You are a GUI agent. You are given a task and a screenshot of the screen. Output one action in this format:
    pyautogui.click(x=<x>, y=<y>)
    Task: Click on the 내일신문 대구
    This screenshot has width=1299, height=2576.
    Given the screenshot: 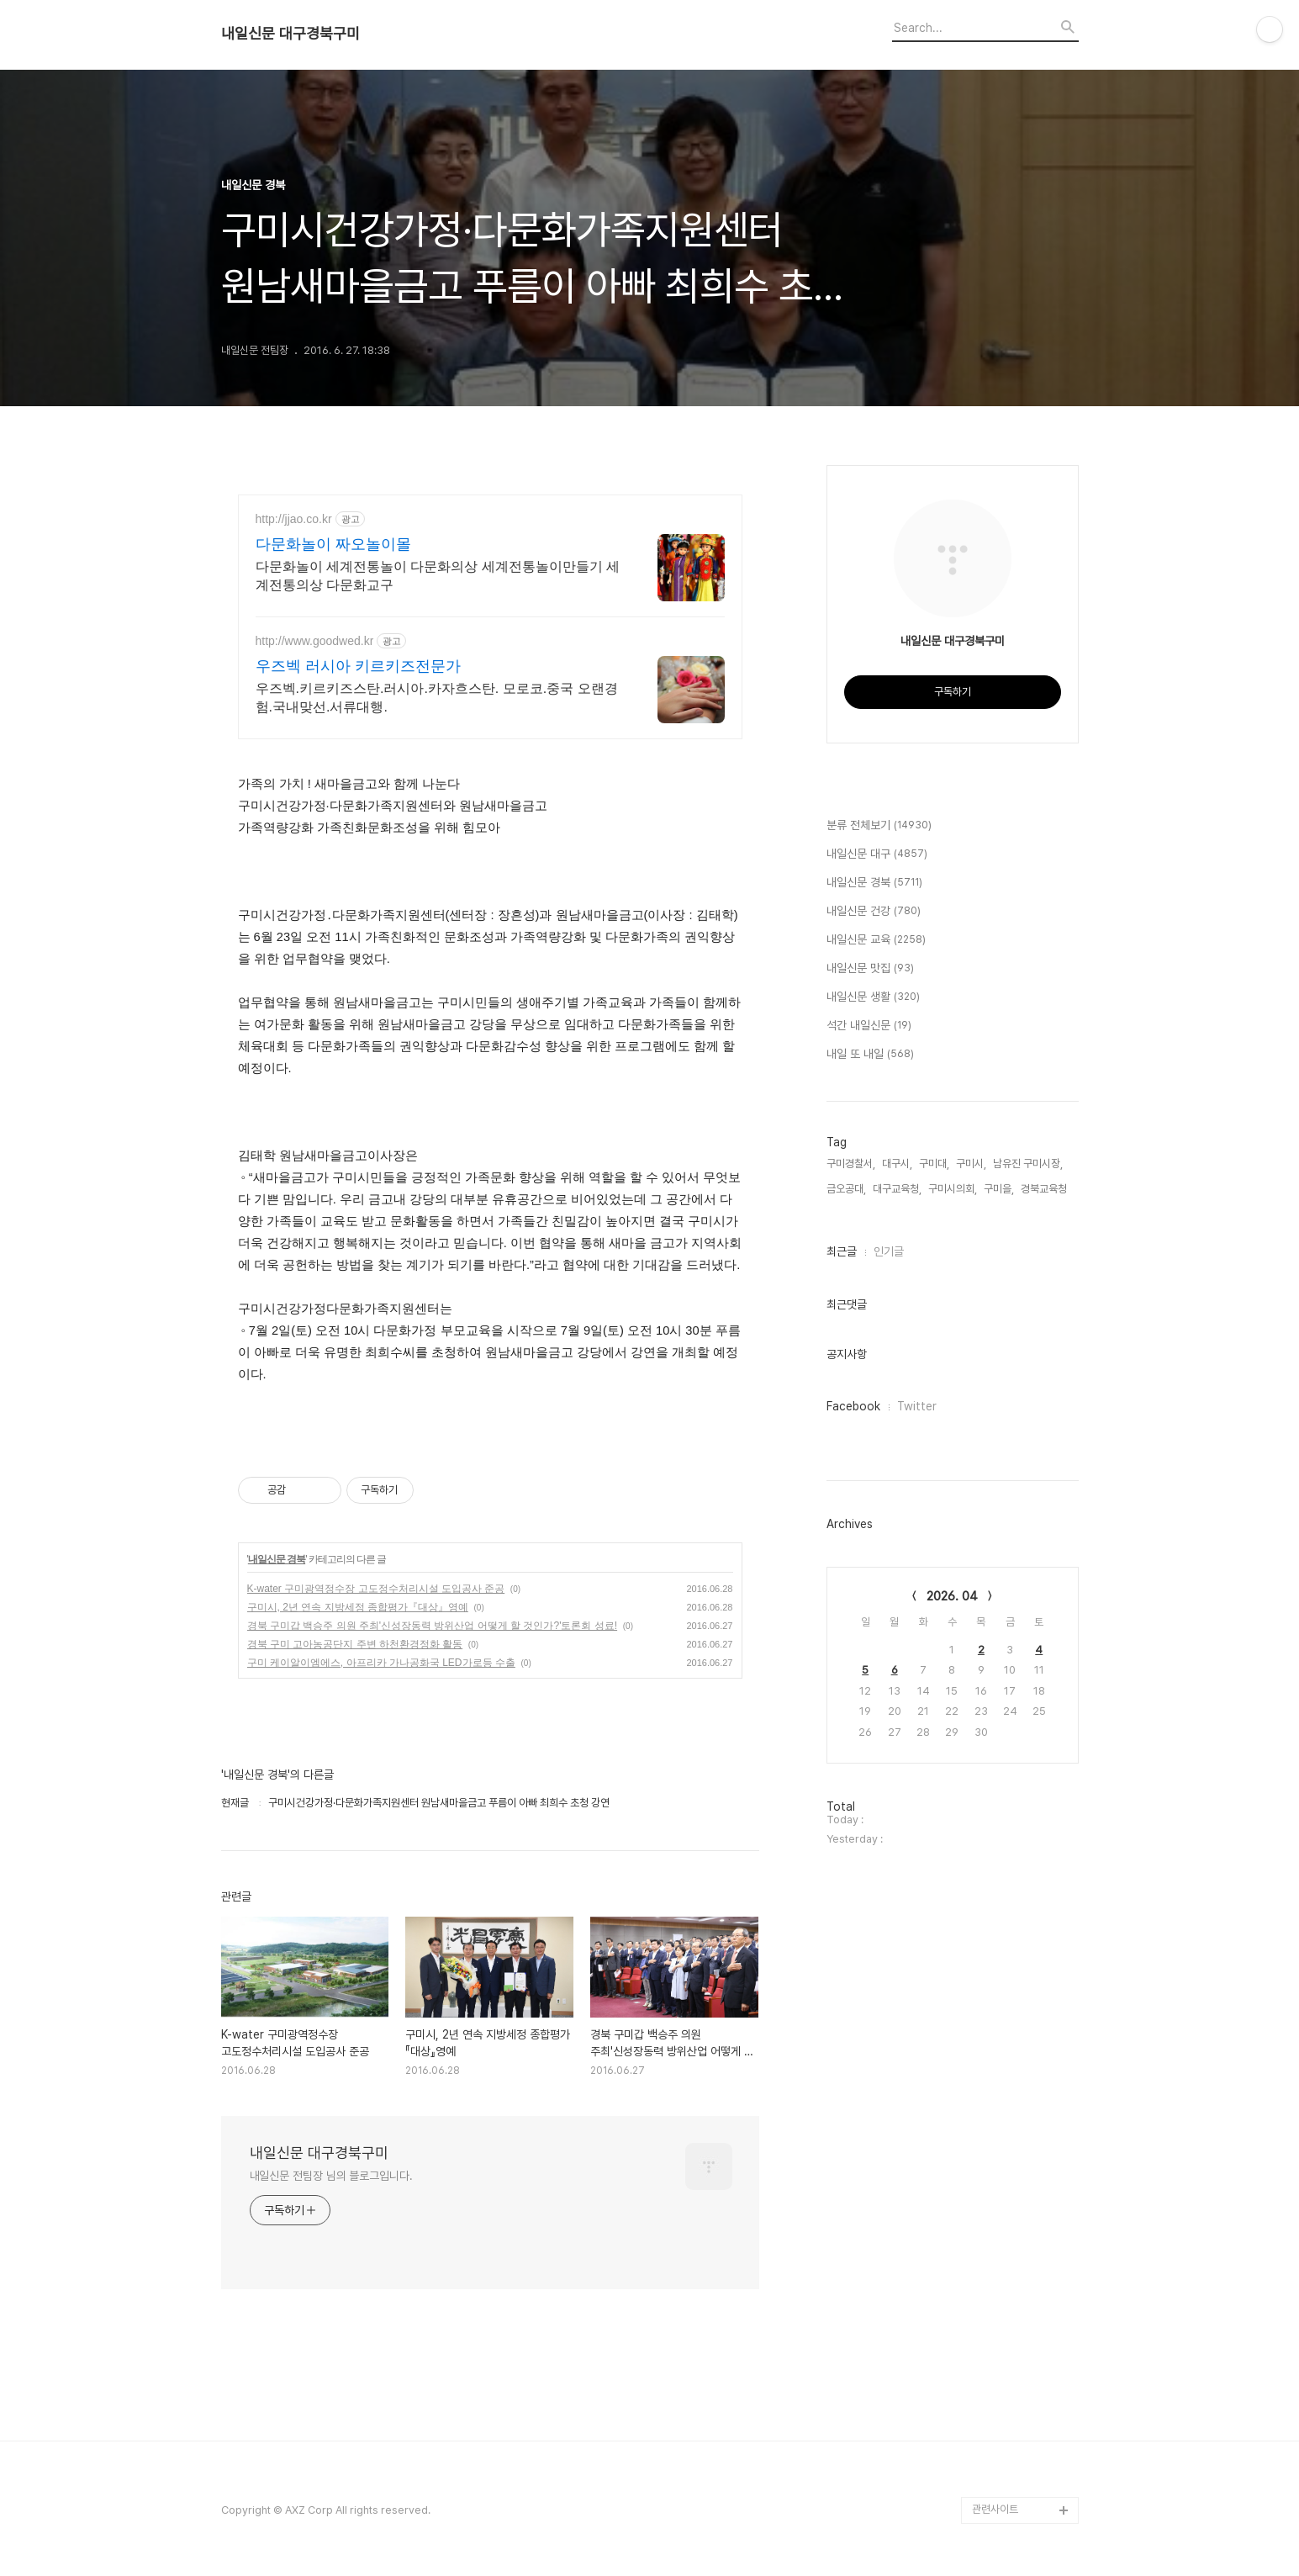 What is the action you would take?
    pyautogui.click(x=876, y=854)
    